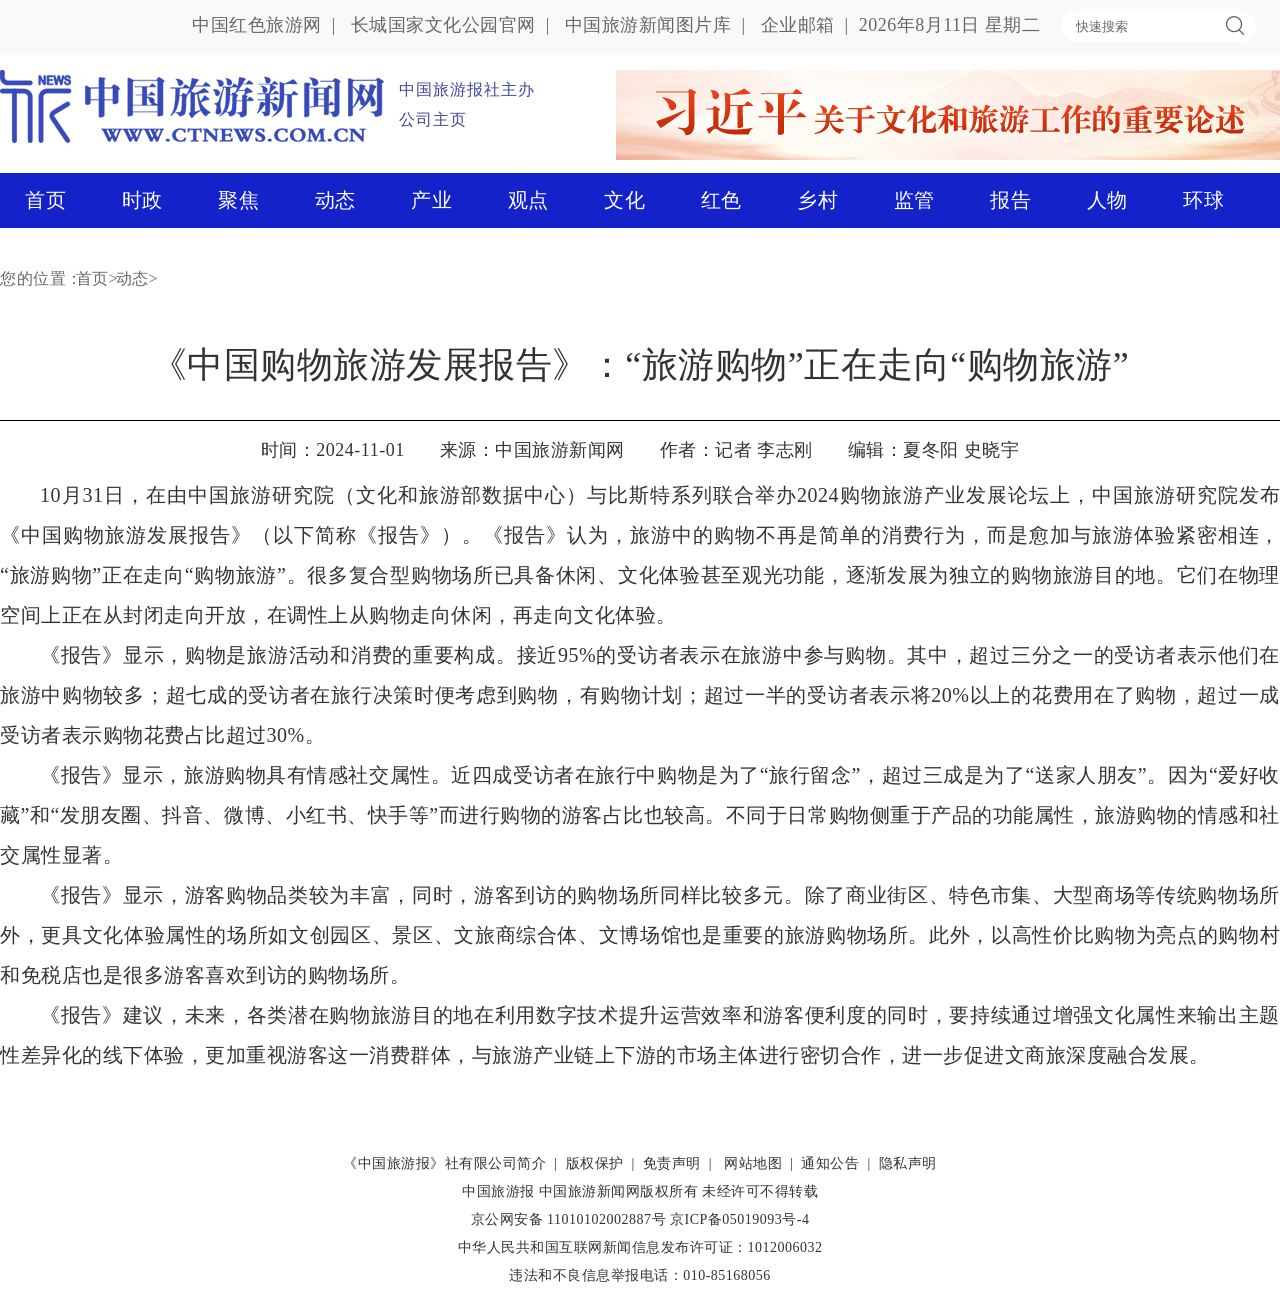  Describe the element at coordinates (1010, 200) in the screenshot. I see `报告` at that location.